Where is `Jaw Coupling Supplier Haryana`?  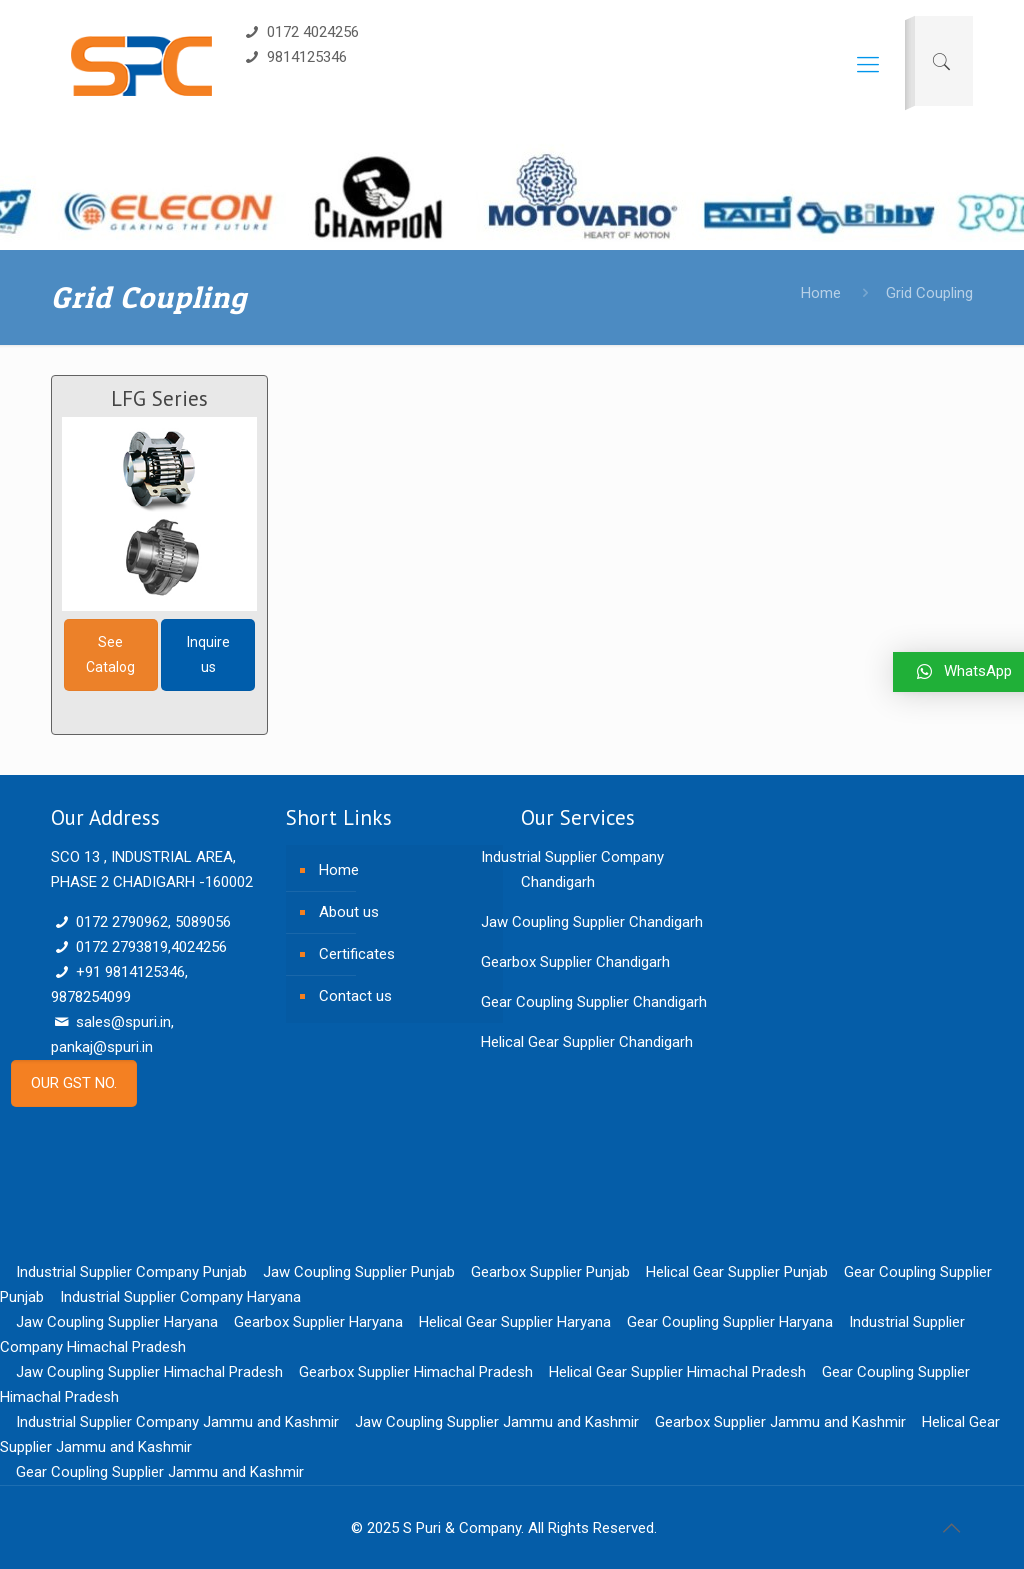 Jaw Coupling Supplier Haryana is located at coordinates (117, 1322).